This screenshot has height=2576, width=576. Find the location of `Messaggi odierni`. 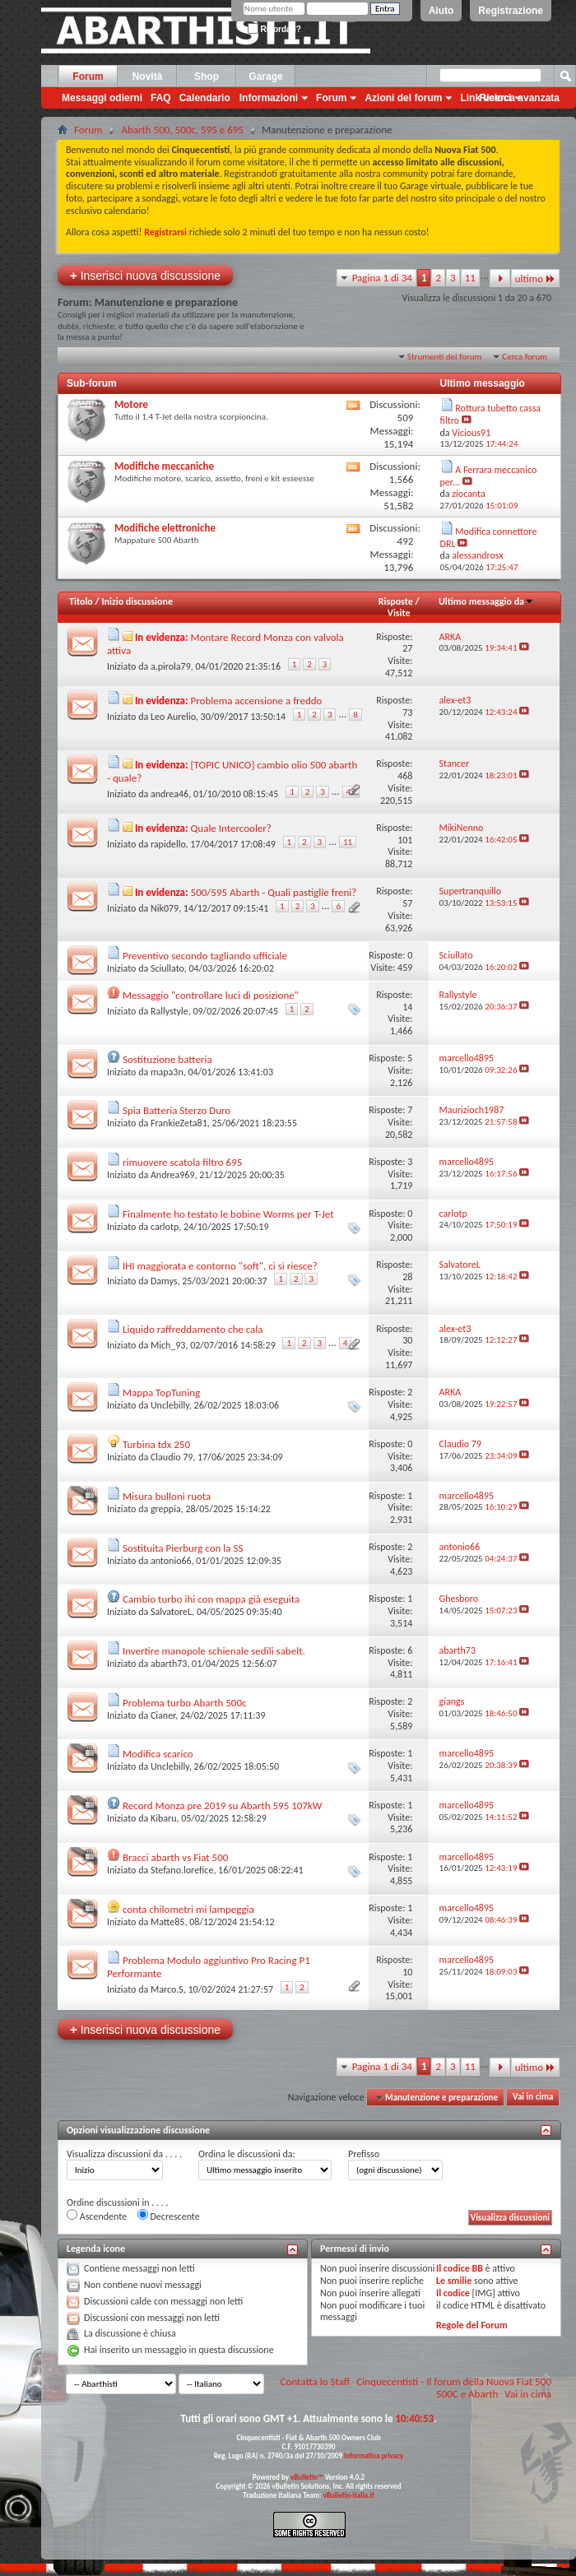

Messaggi odierni is located at coordinates (102, 98).